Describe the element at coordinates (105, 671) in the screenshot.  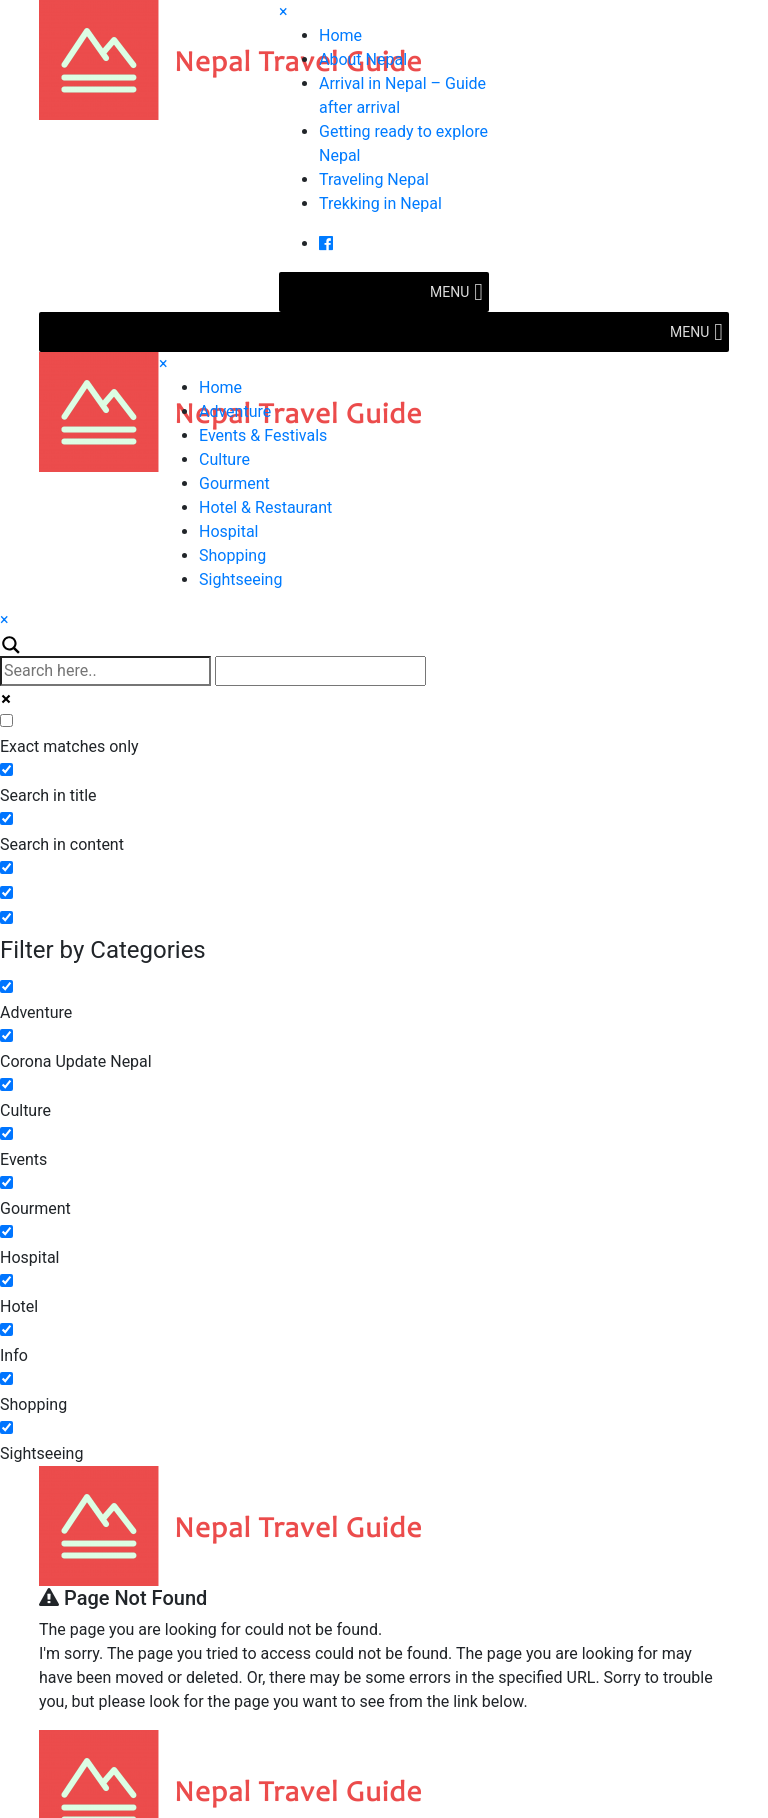
I see `[Search input]` at that location.